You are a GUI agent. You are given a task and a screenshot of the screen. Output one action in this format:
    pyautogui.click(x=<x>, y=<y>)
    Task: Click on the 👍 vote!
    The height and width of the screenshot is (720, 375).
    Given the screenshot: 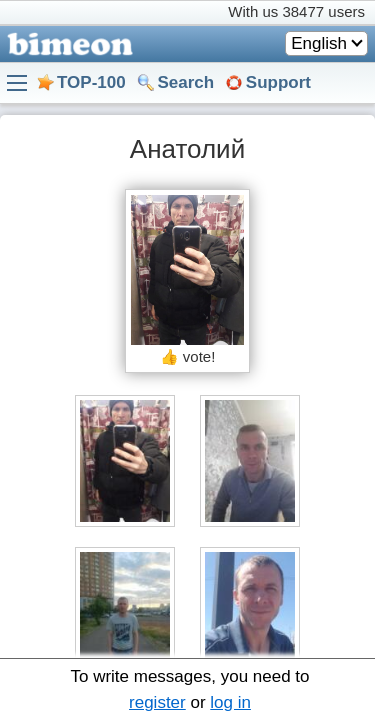 What is the action you would take?
    pyautogui.click(x=188, y=356)
    